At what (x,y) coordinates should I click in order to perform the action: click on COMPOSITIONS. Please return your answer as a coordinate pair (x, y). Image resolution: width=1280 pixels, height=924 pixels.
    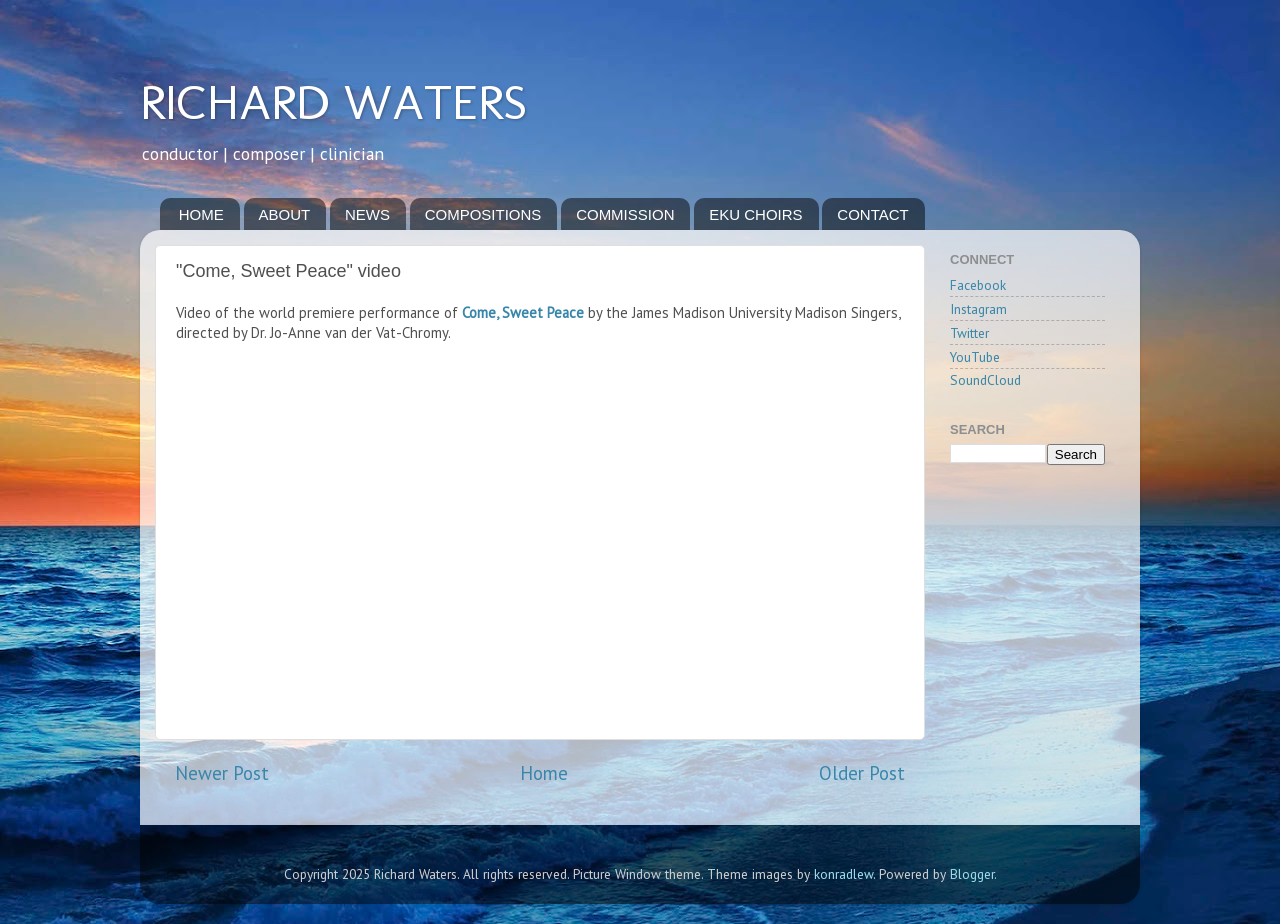
    Looking at the image, I should click on (483, 214).